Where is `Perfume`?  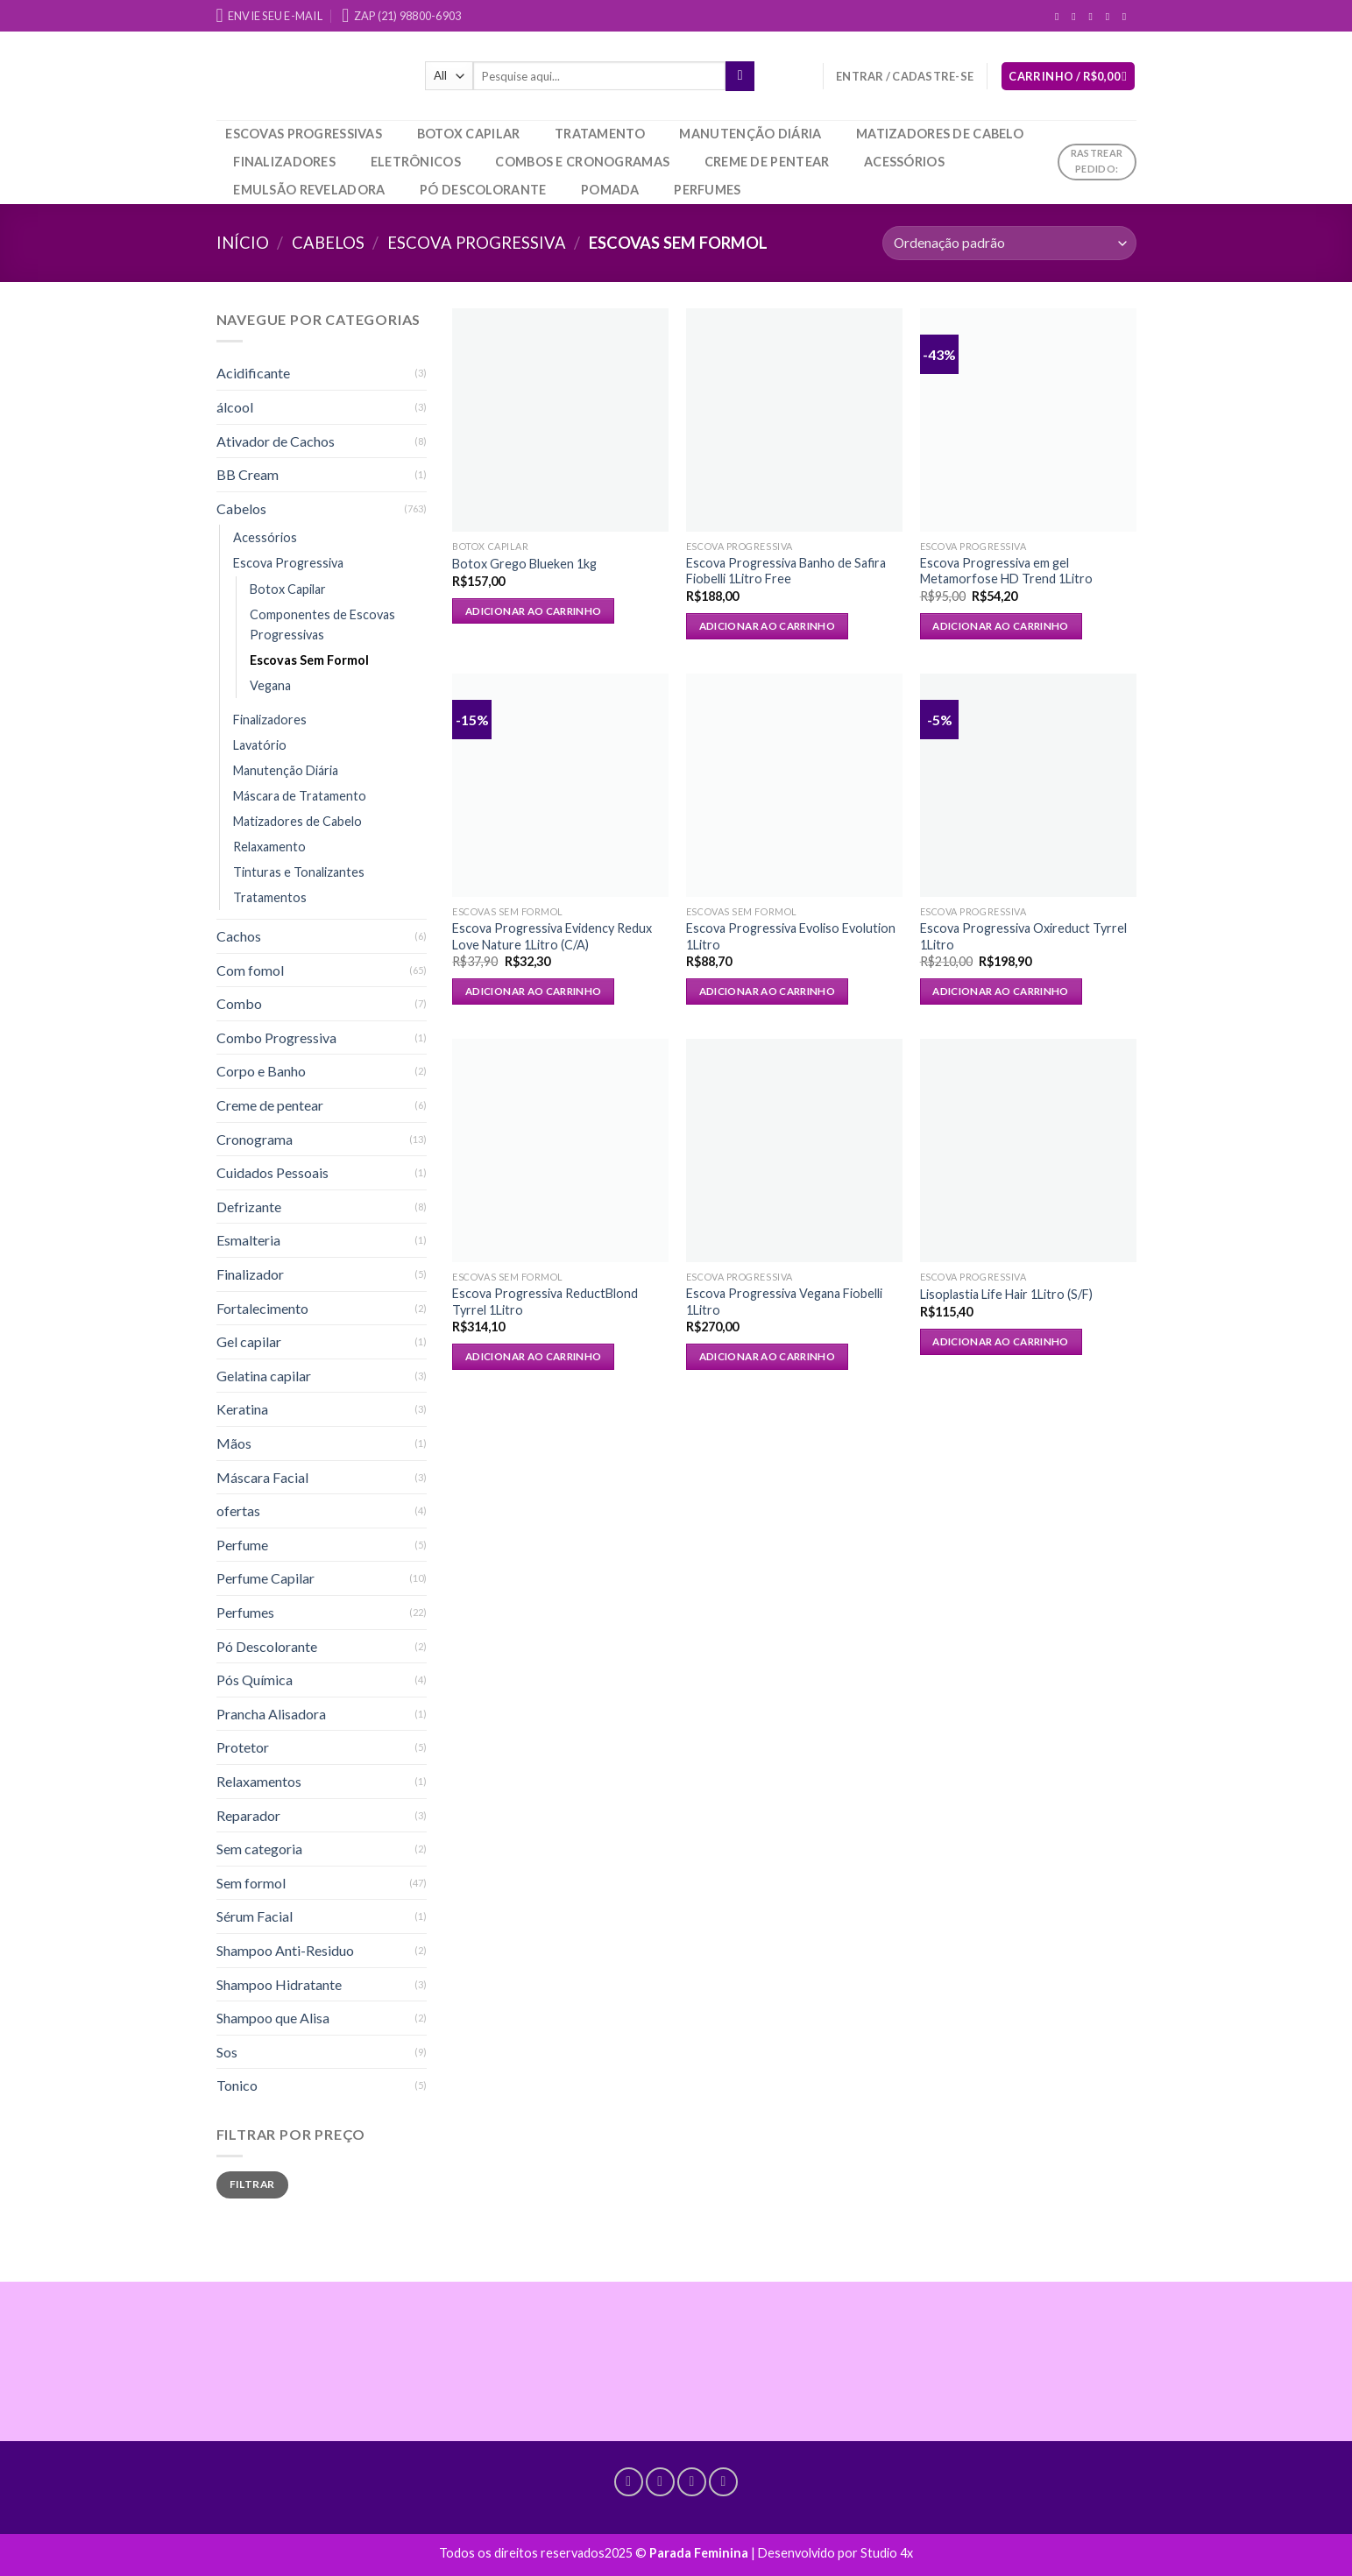 Perfume is located at coordinates (242, 1544).